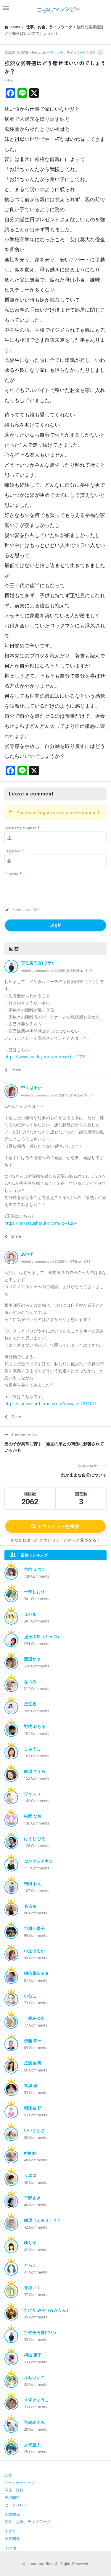  I want to click on その他, so click(10, 2548).